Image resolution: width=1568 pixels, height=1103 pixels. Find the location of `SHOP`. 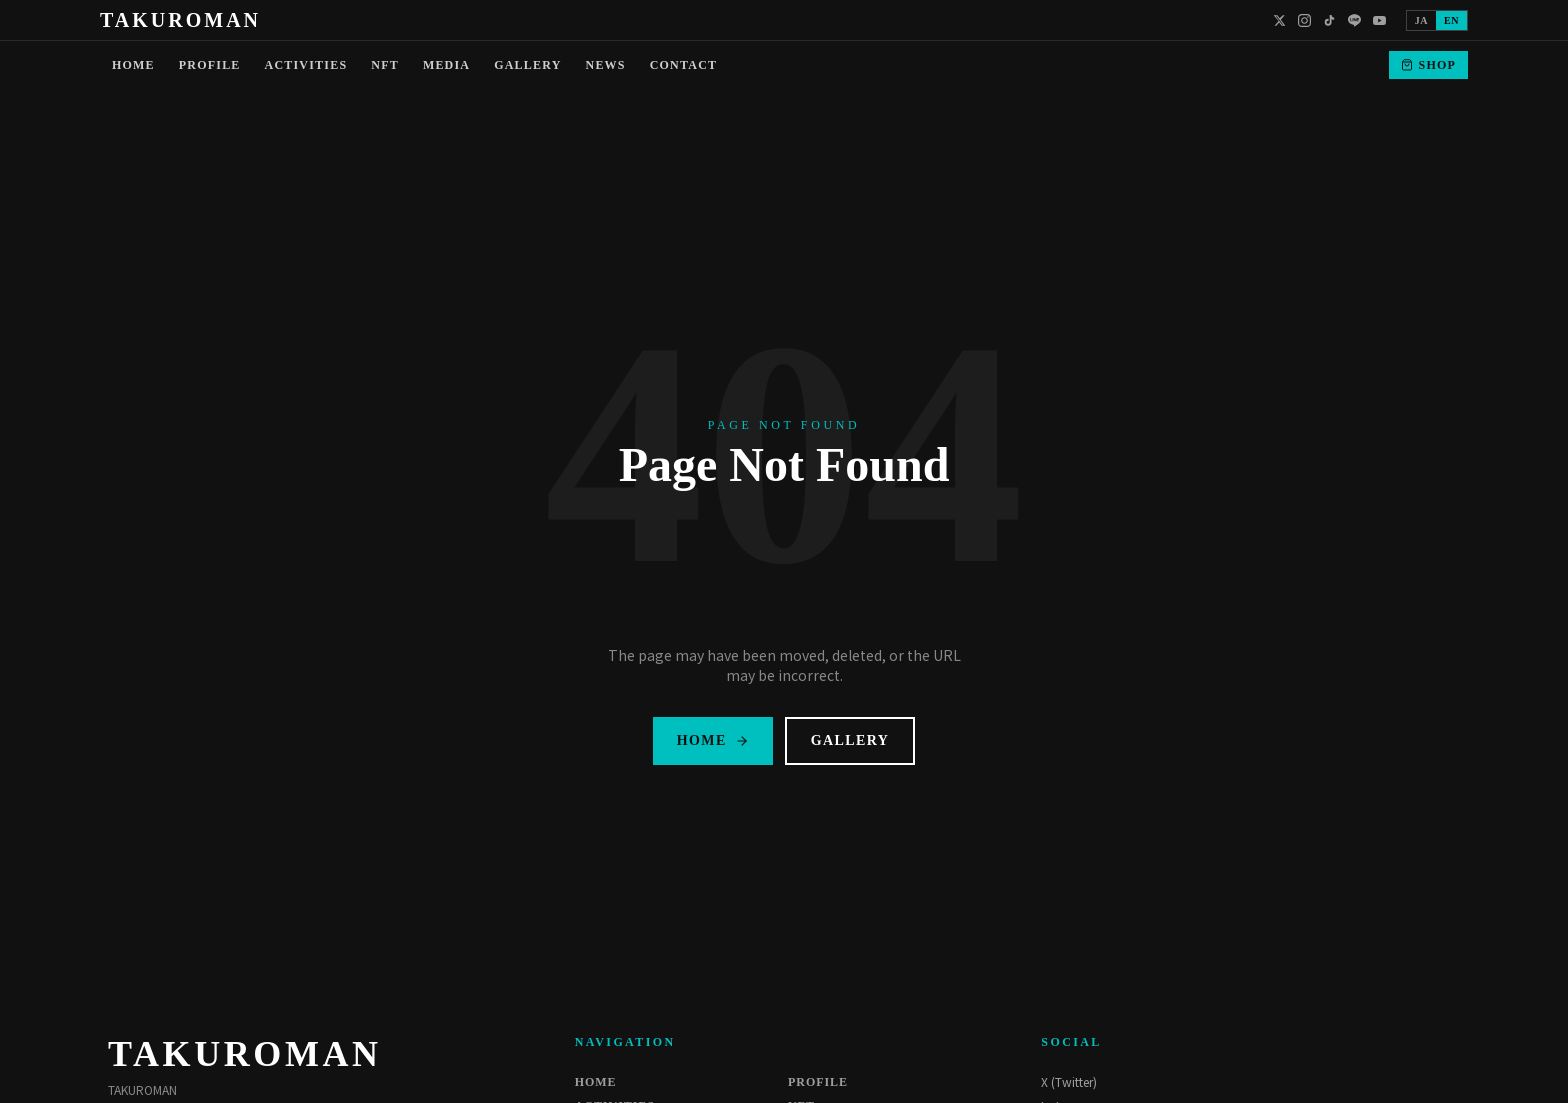

SHOP is located at coordinates (1428, 65).